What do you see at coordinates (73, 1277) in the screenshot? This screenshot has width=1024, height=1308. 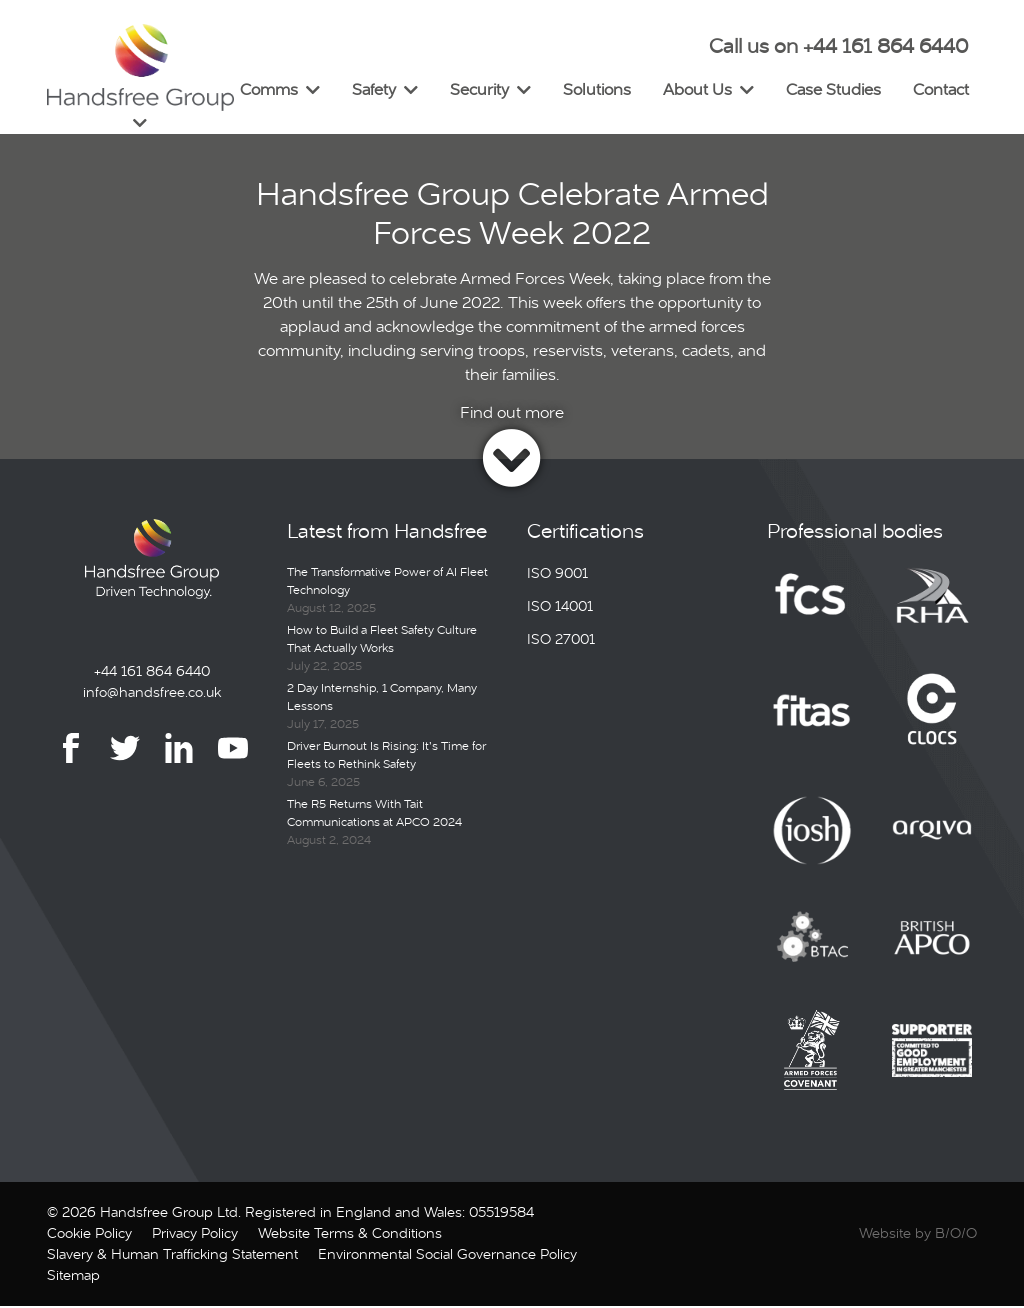 I see `Sitemap` at bounding box center [73, 1277].